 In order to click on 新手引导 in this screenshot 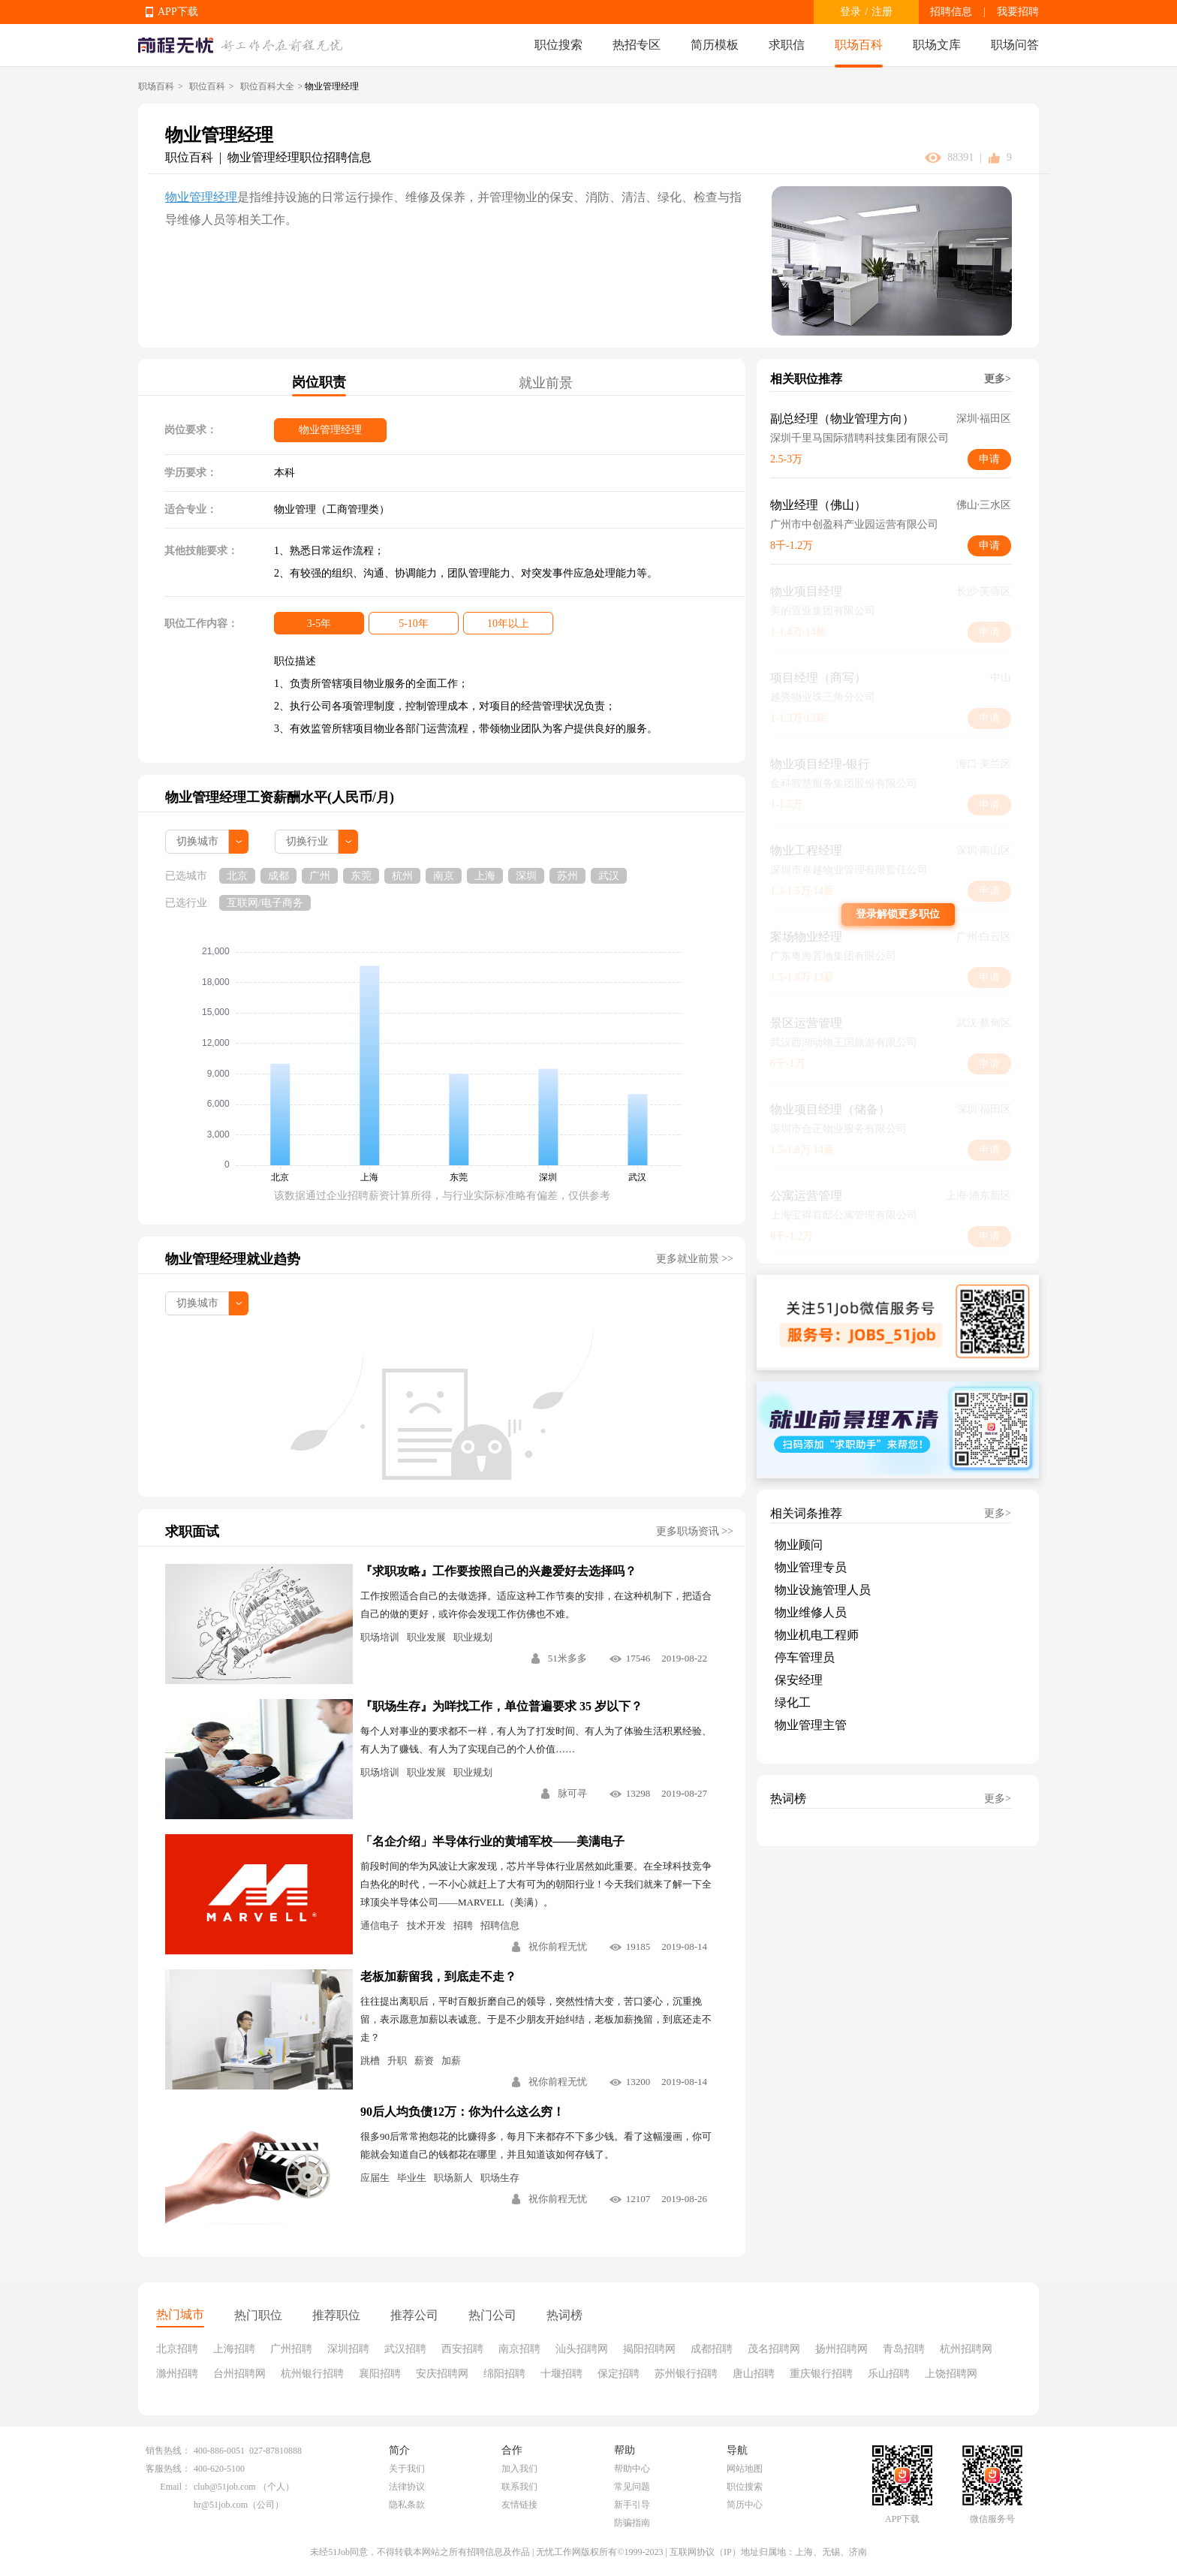, I will do `click(632, 2504)`.